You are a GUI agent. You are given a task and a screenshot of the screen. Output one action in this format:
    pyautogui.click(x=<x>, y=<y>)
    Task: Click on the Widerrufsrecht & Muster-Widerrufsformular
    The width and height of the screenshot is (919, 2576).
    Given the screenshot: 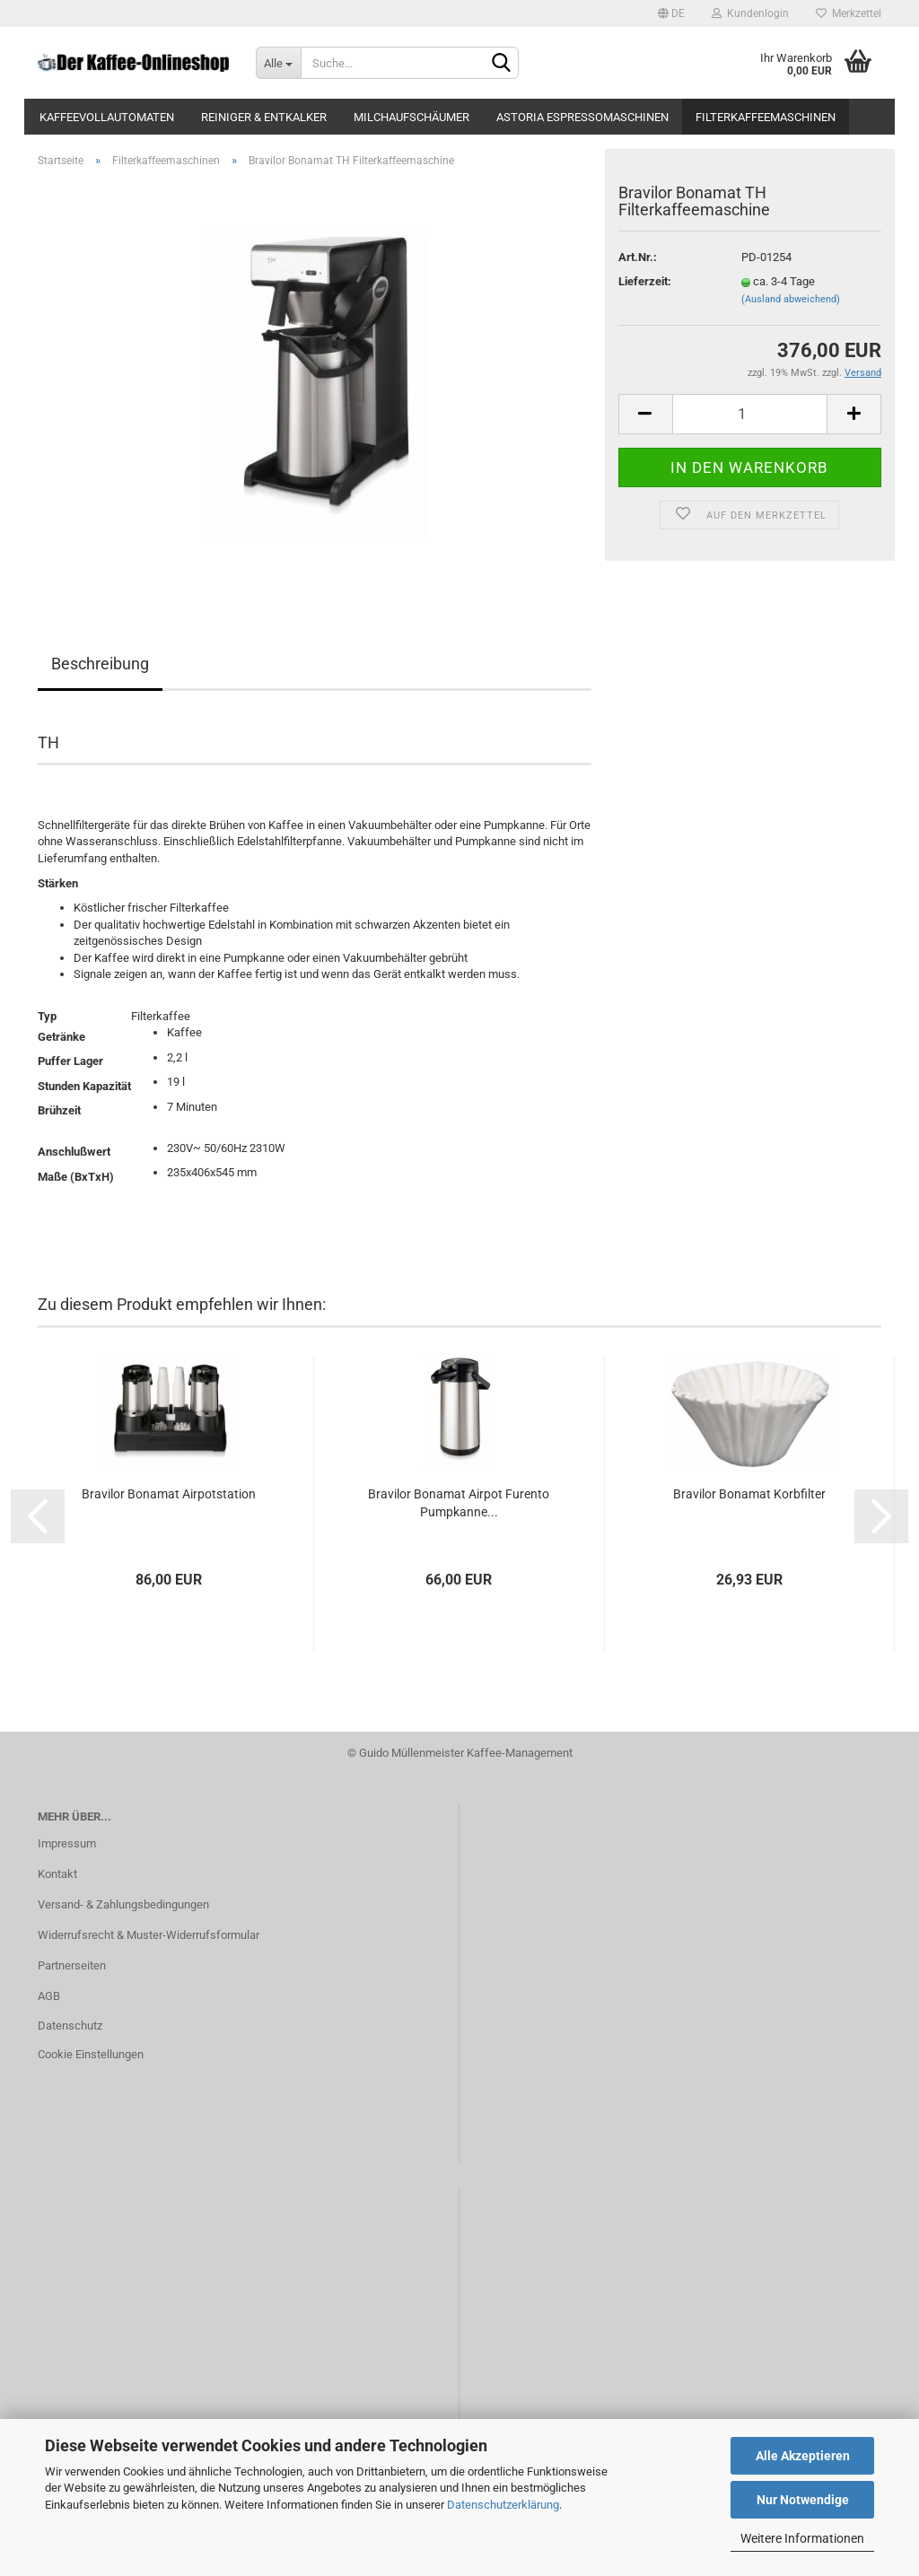 What is the action you would take?
    pyautogui.click(x=148, y=1935)
    